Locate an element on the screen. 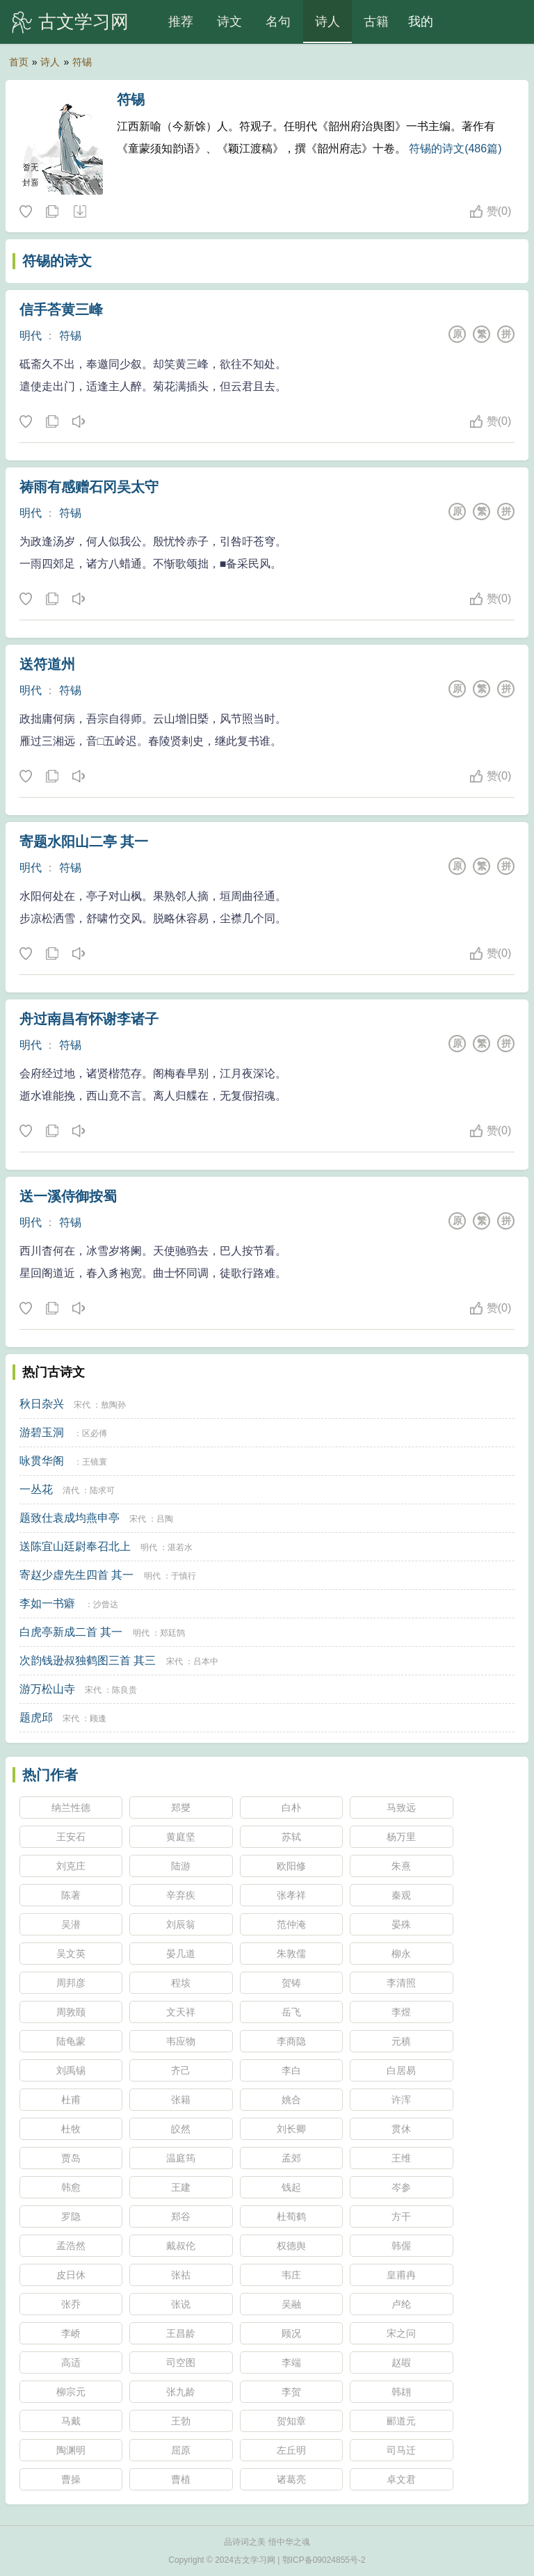 This screenshot has width=534, height=2576. 符锡 is located at coordinates (82, 61).